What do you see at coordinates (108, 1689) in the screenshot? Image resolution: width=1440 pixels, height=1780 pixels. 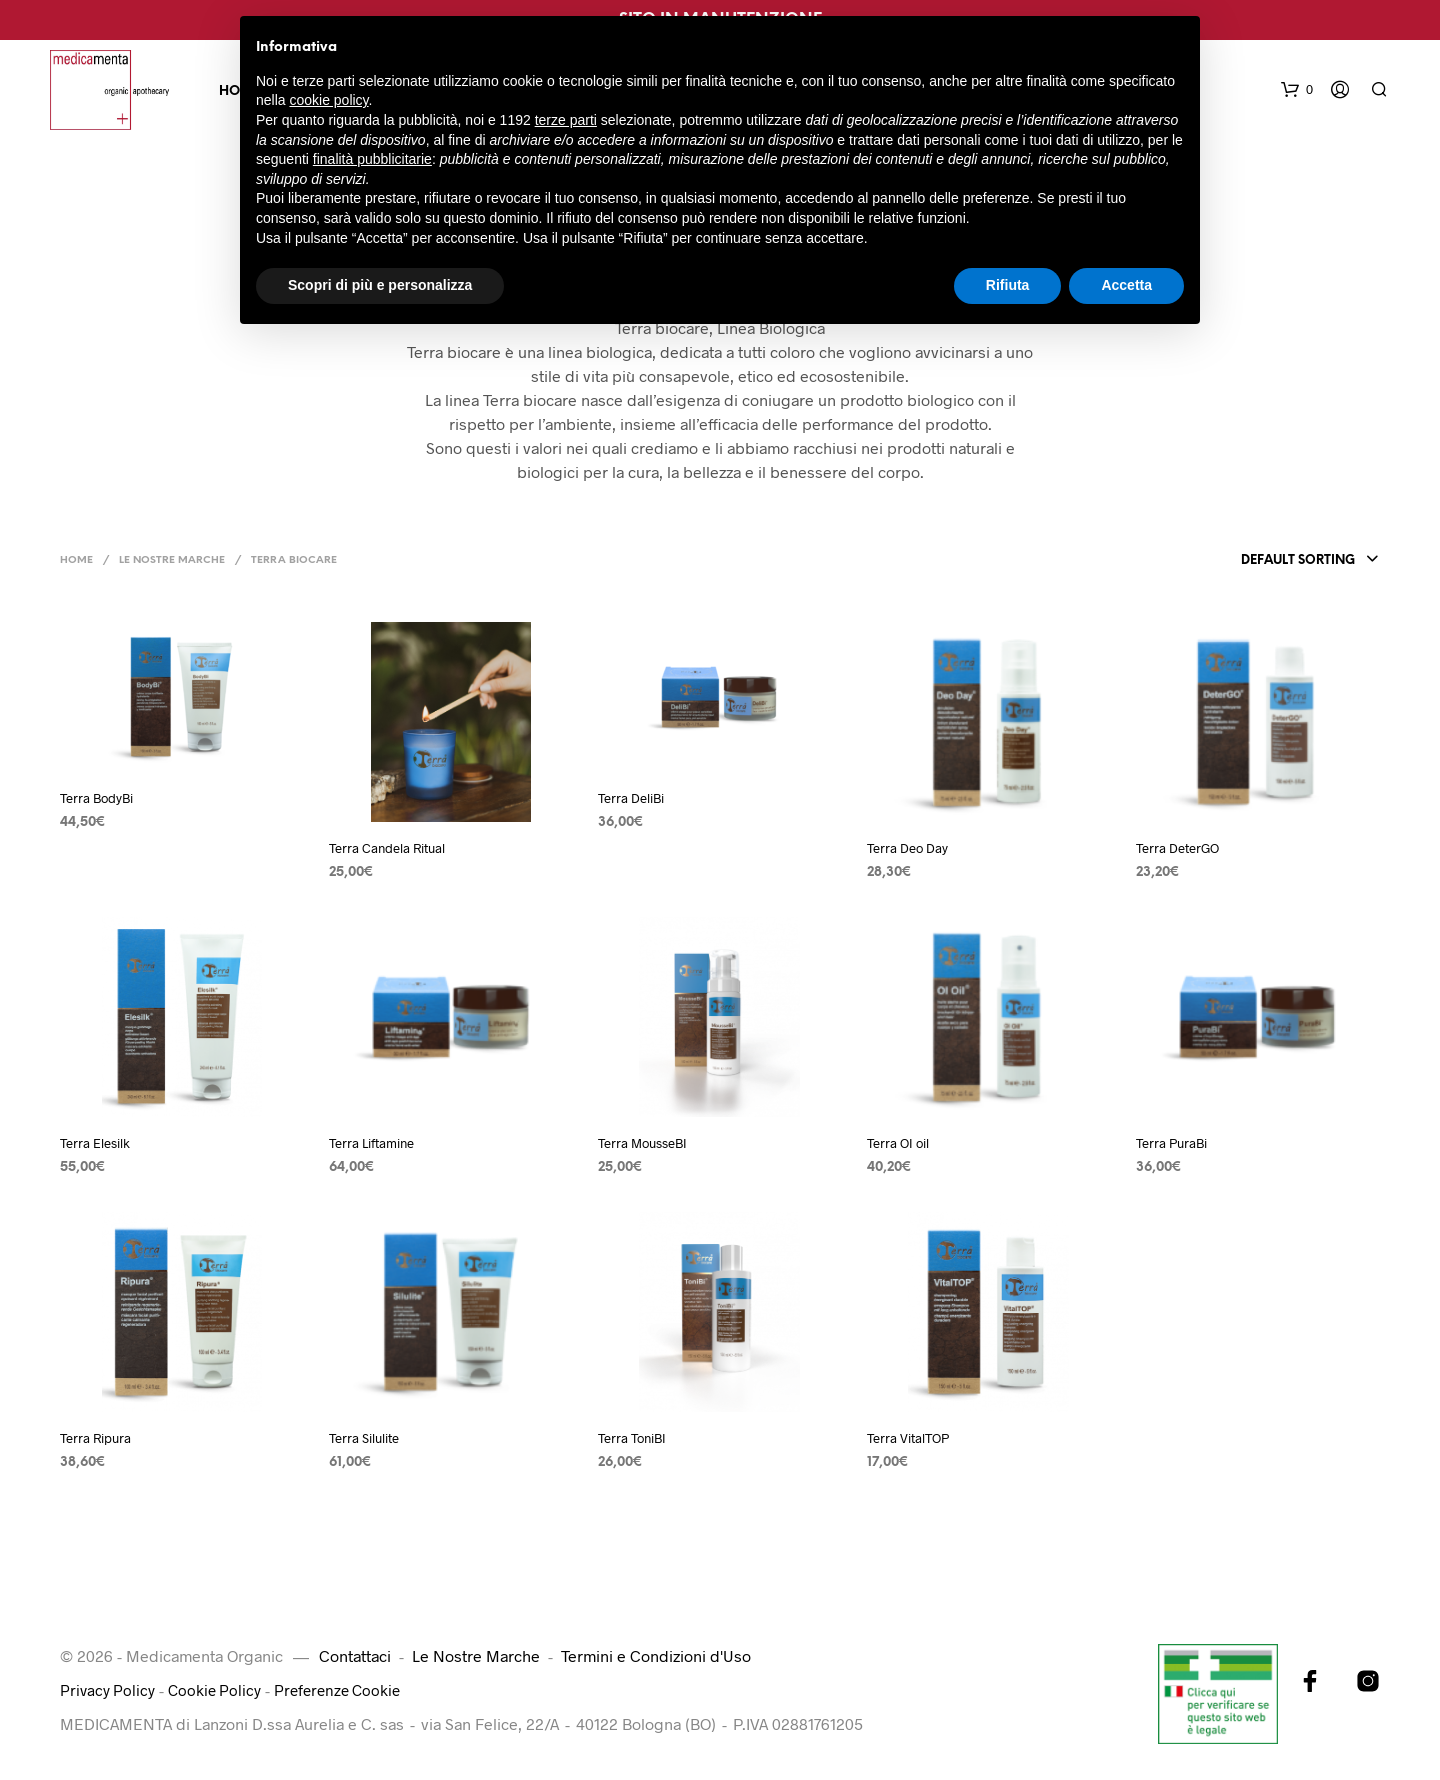 I see `Privacy Policy` at bounding box center [108, 1689].